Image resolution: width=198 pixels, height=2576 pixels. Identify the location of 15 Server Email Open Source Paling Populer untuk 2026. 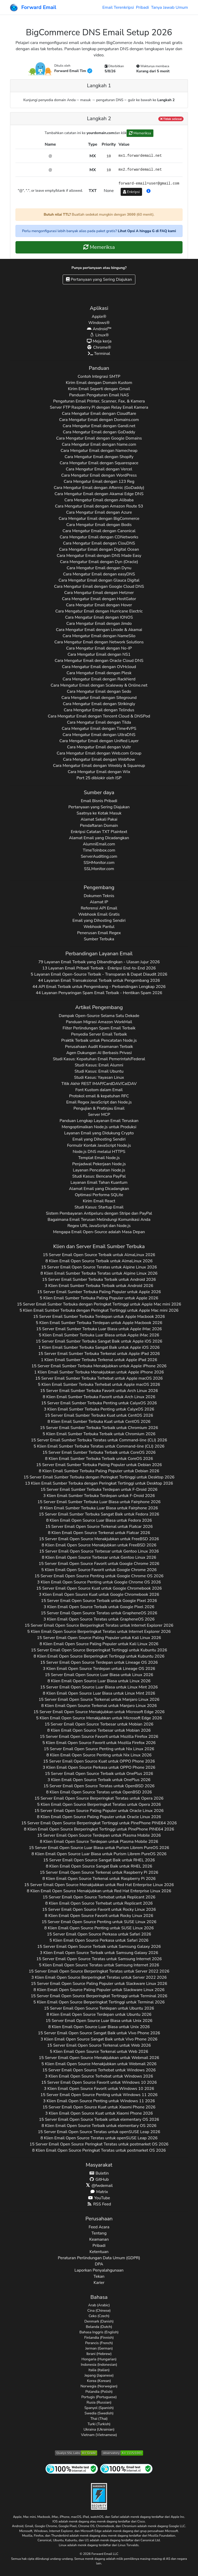
(99, 1638).